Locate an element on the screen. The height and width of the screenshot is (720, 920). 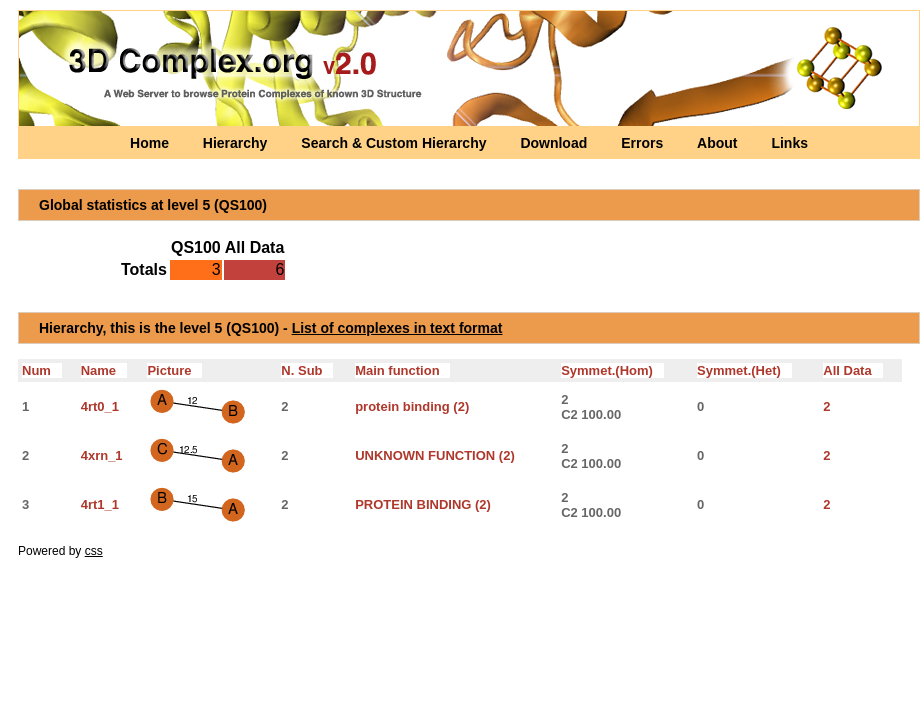
4rt0_1 is located at coordinates (100, 406).